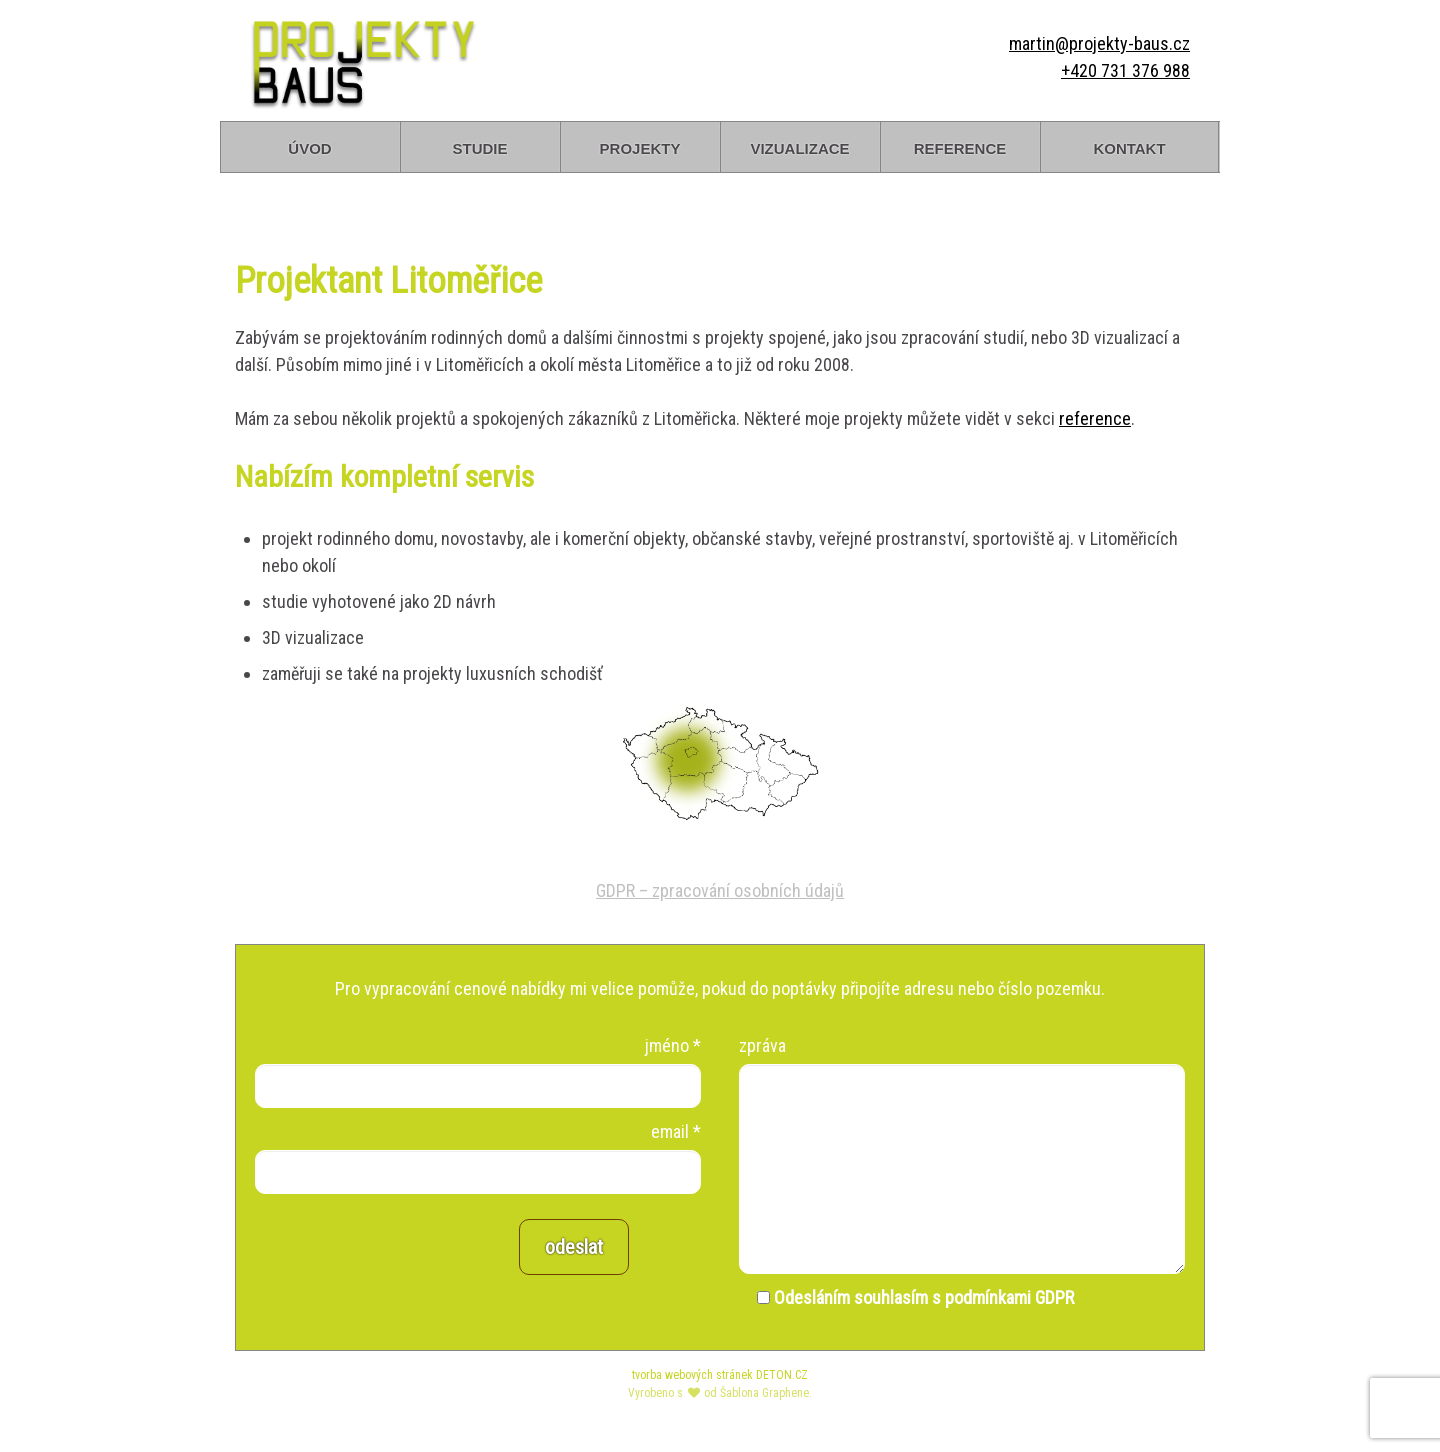 The width and height of the screenshot is (1440, 1452). I want to click on tvorba webových stránek, so click(692, 1375).